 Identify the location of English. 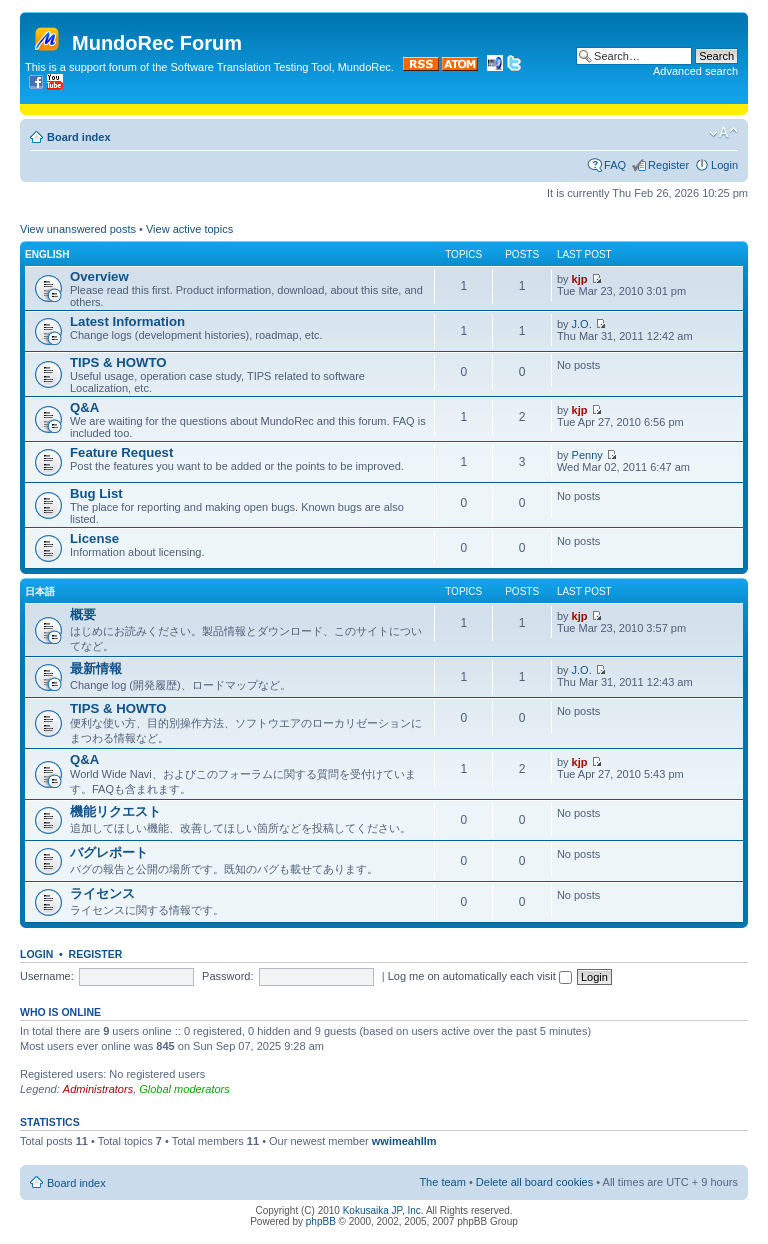
(47, 254).